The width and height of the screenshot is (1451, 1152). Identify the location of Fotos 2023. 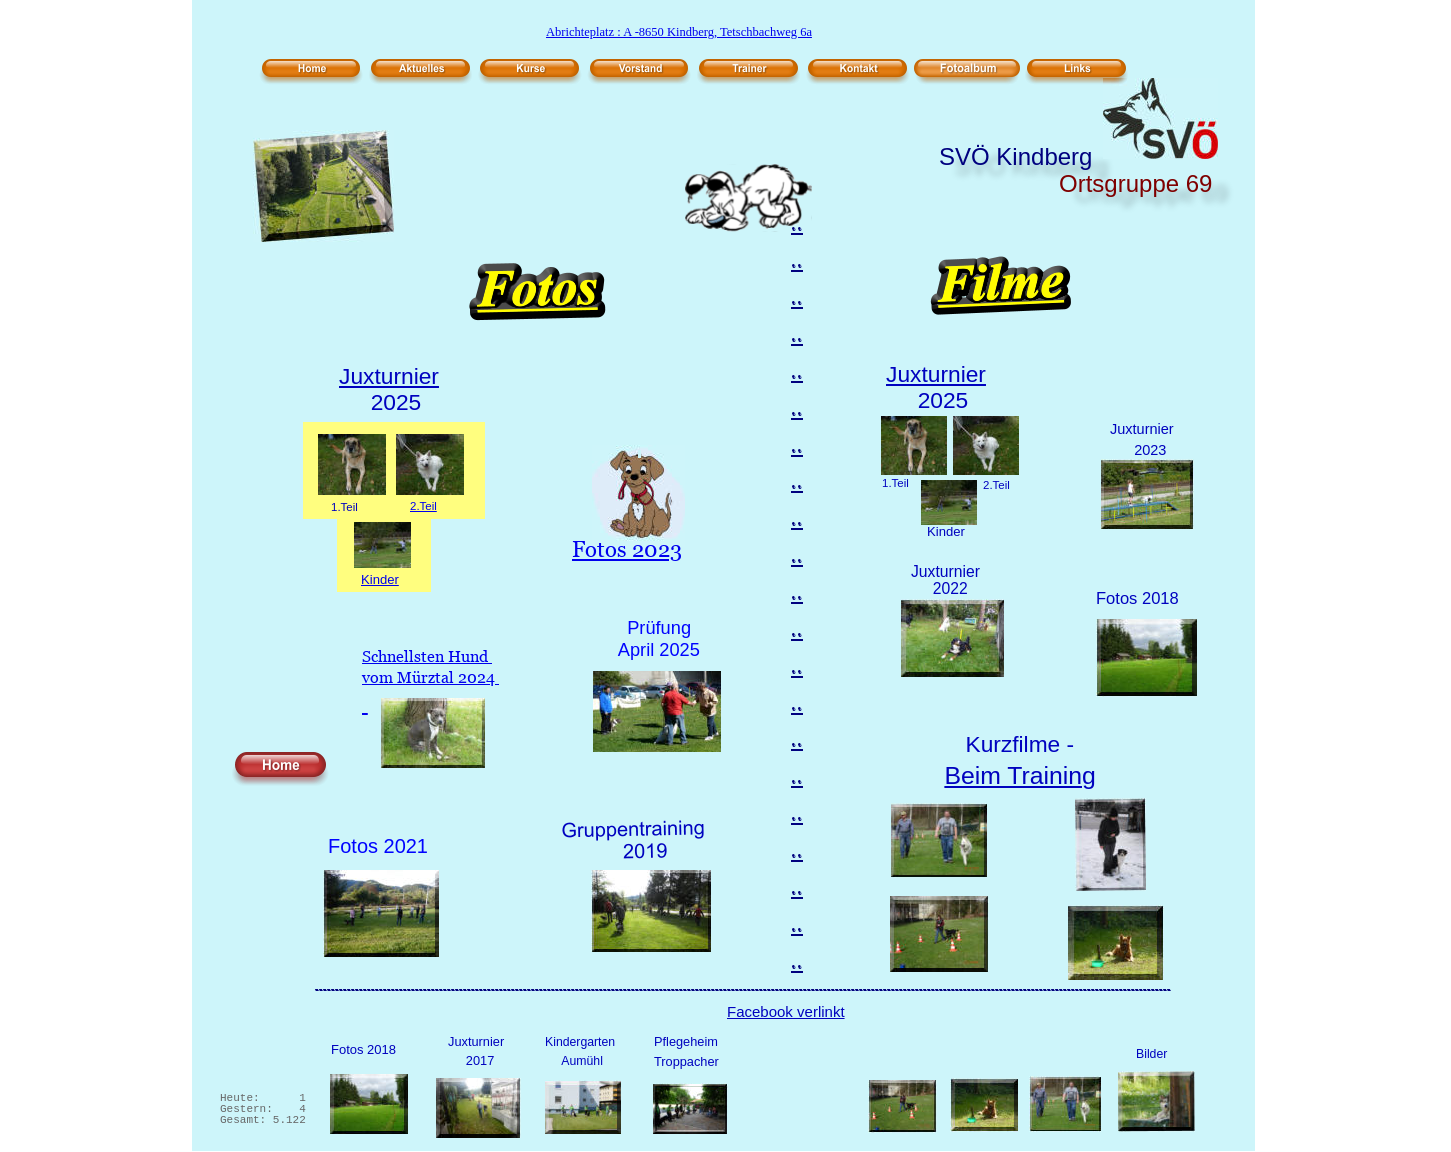
(627, 549).